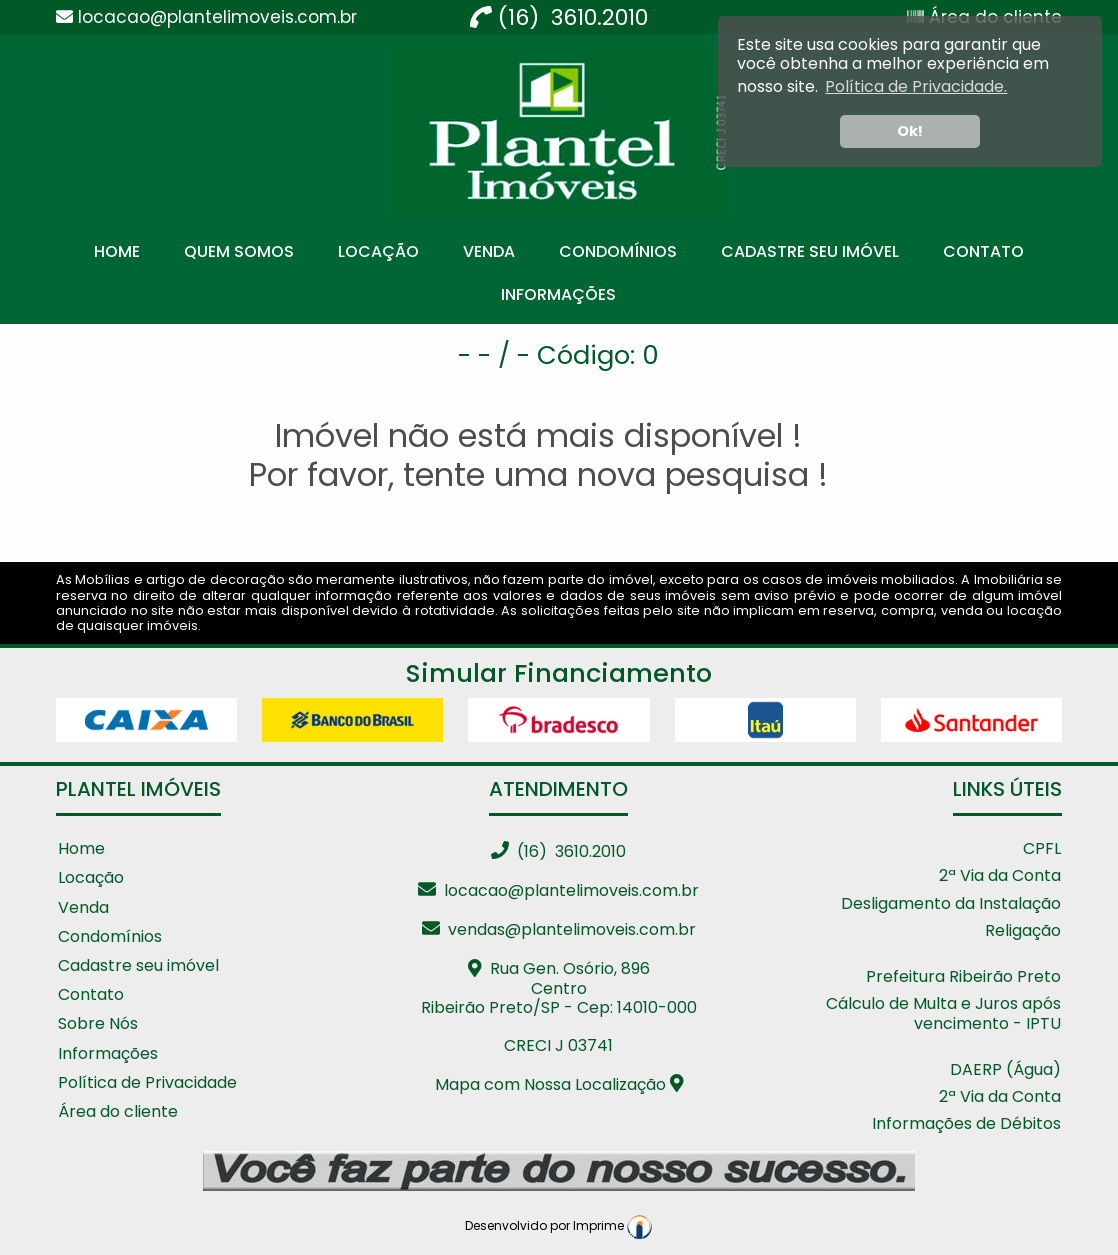 This screenshot has height=1255, width=1118. Describe the element at coordinates (138, 966) in the screenshot. I see `Cadastre seu imóvel` at that location.